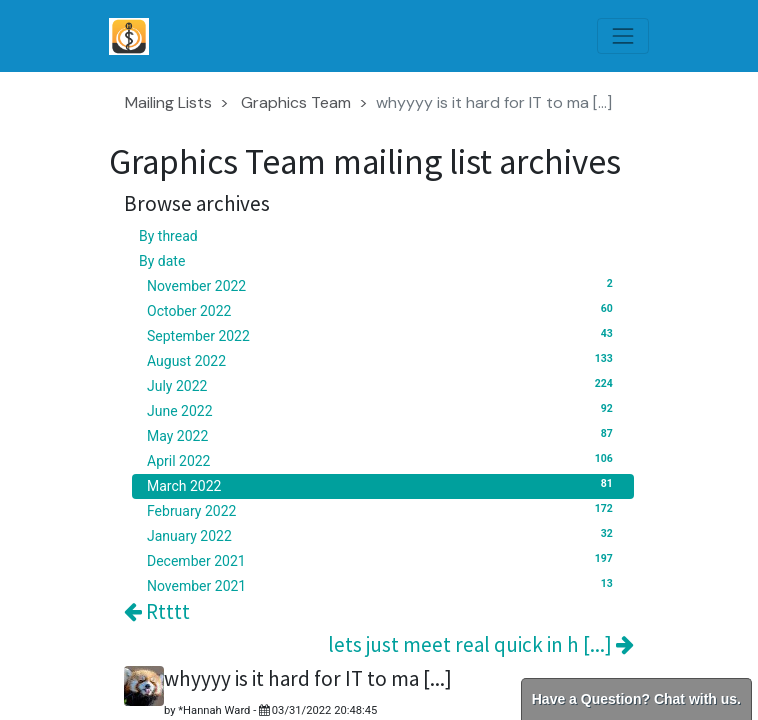 The width and height of the screenshot is (758, 720). What do you see at coordinates (481, 644) in the screenshot?
I see `lets just meet real quick in h [...]` at bounding box center [481, 644].